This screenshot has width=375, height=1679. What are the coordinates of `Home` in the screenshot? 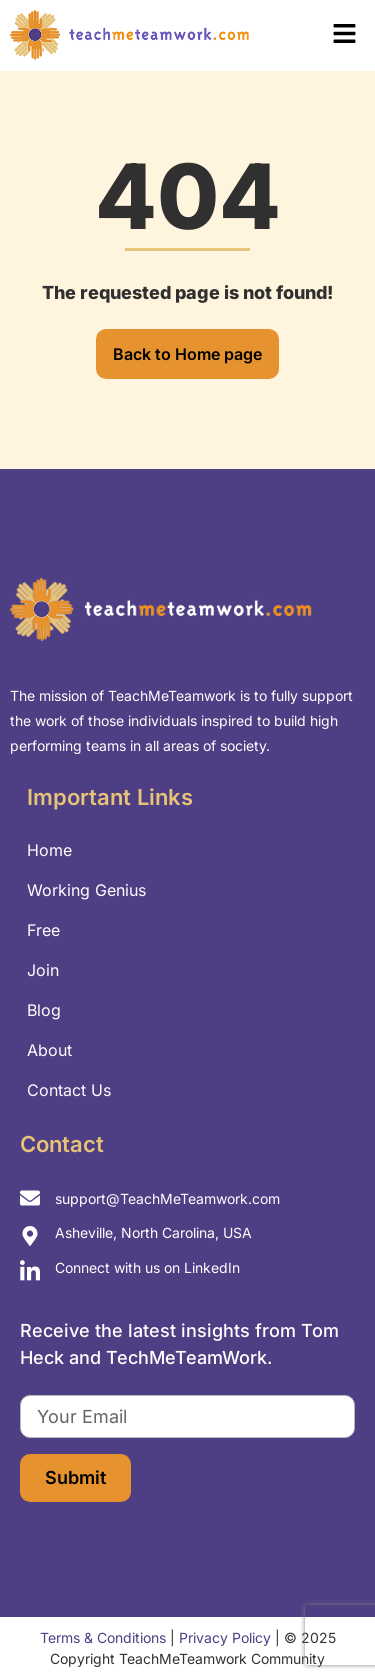 It's located at (49, 850).